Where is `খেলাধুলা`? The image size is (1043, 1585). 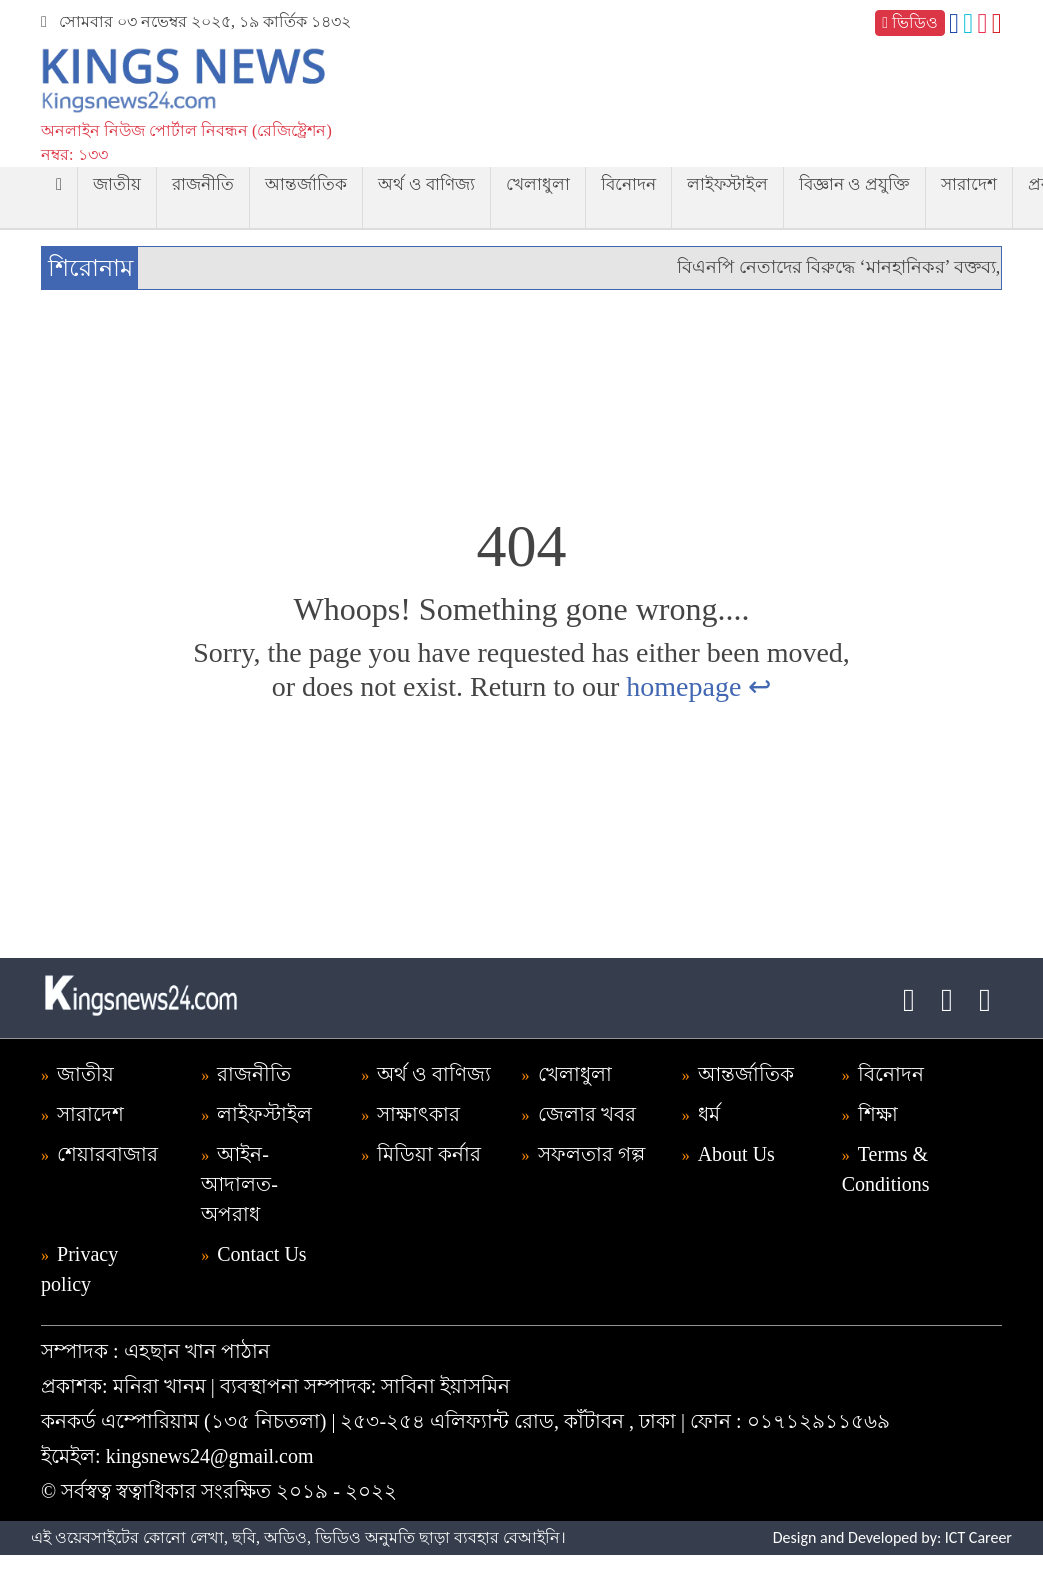
খেলাধুলা is located at coordinates (538, 184).